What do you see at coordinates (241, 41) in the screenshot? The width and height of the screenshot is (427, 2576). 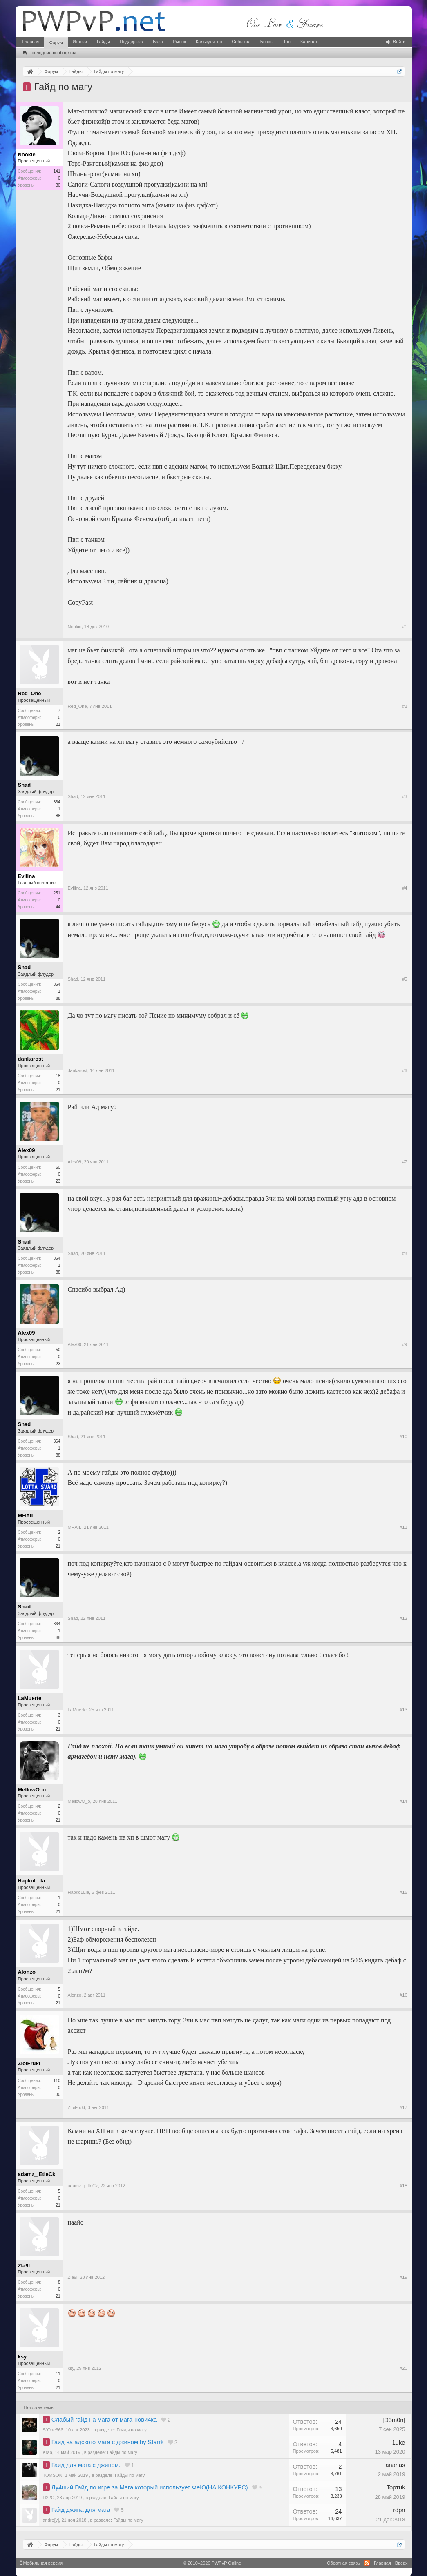 I see `События` at bounding box center [241, 41].